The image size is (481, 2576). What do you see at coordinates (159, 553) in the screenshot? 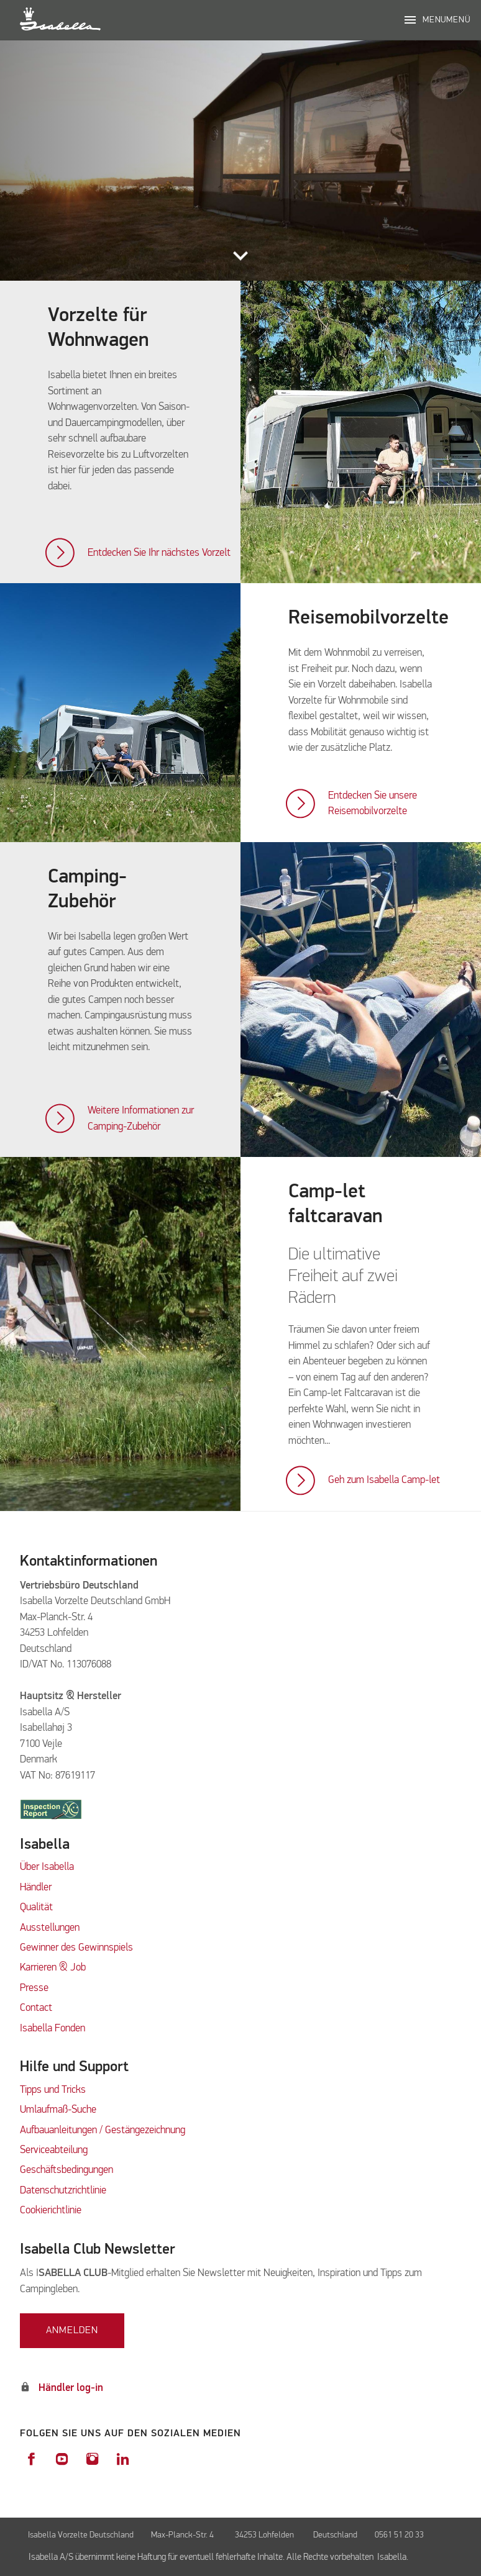
I see `Entdecken Sie Ihr nächstes Vorzelt` at bounding box center [159, 553].